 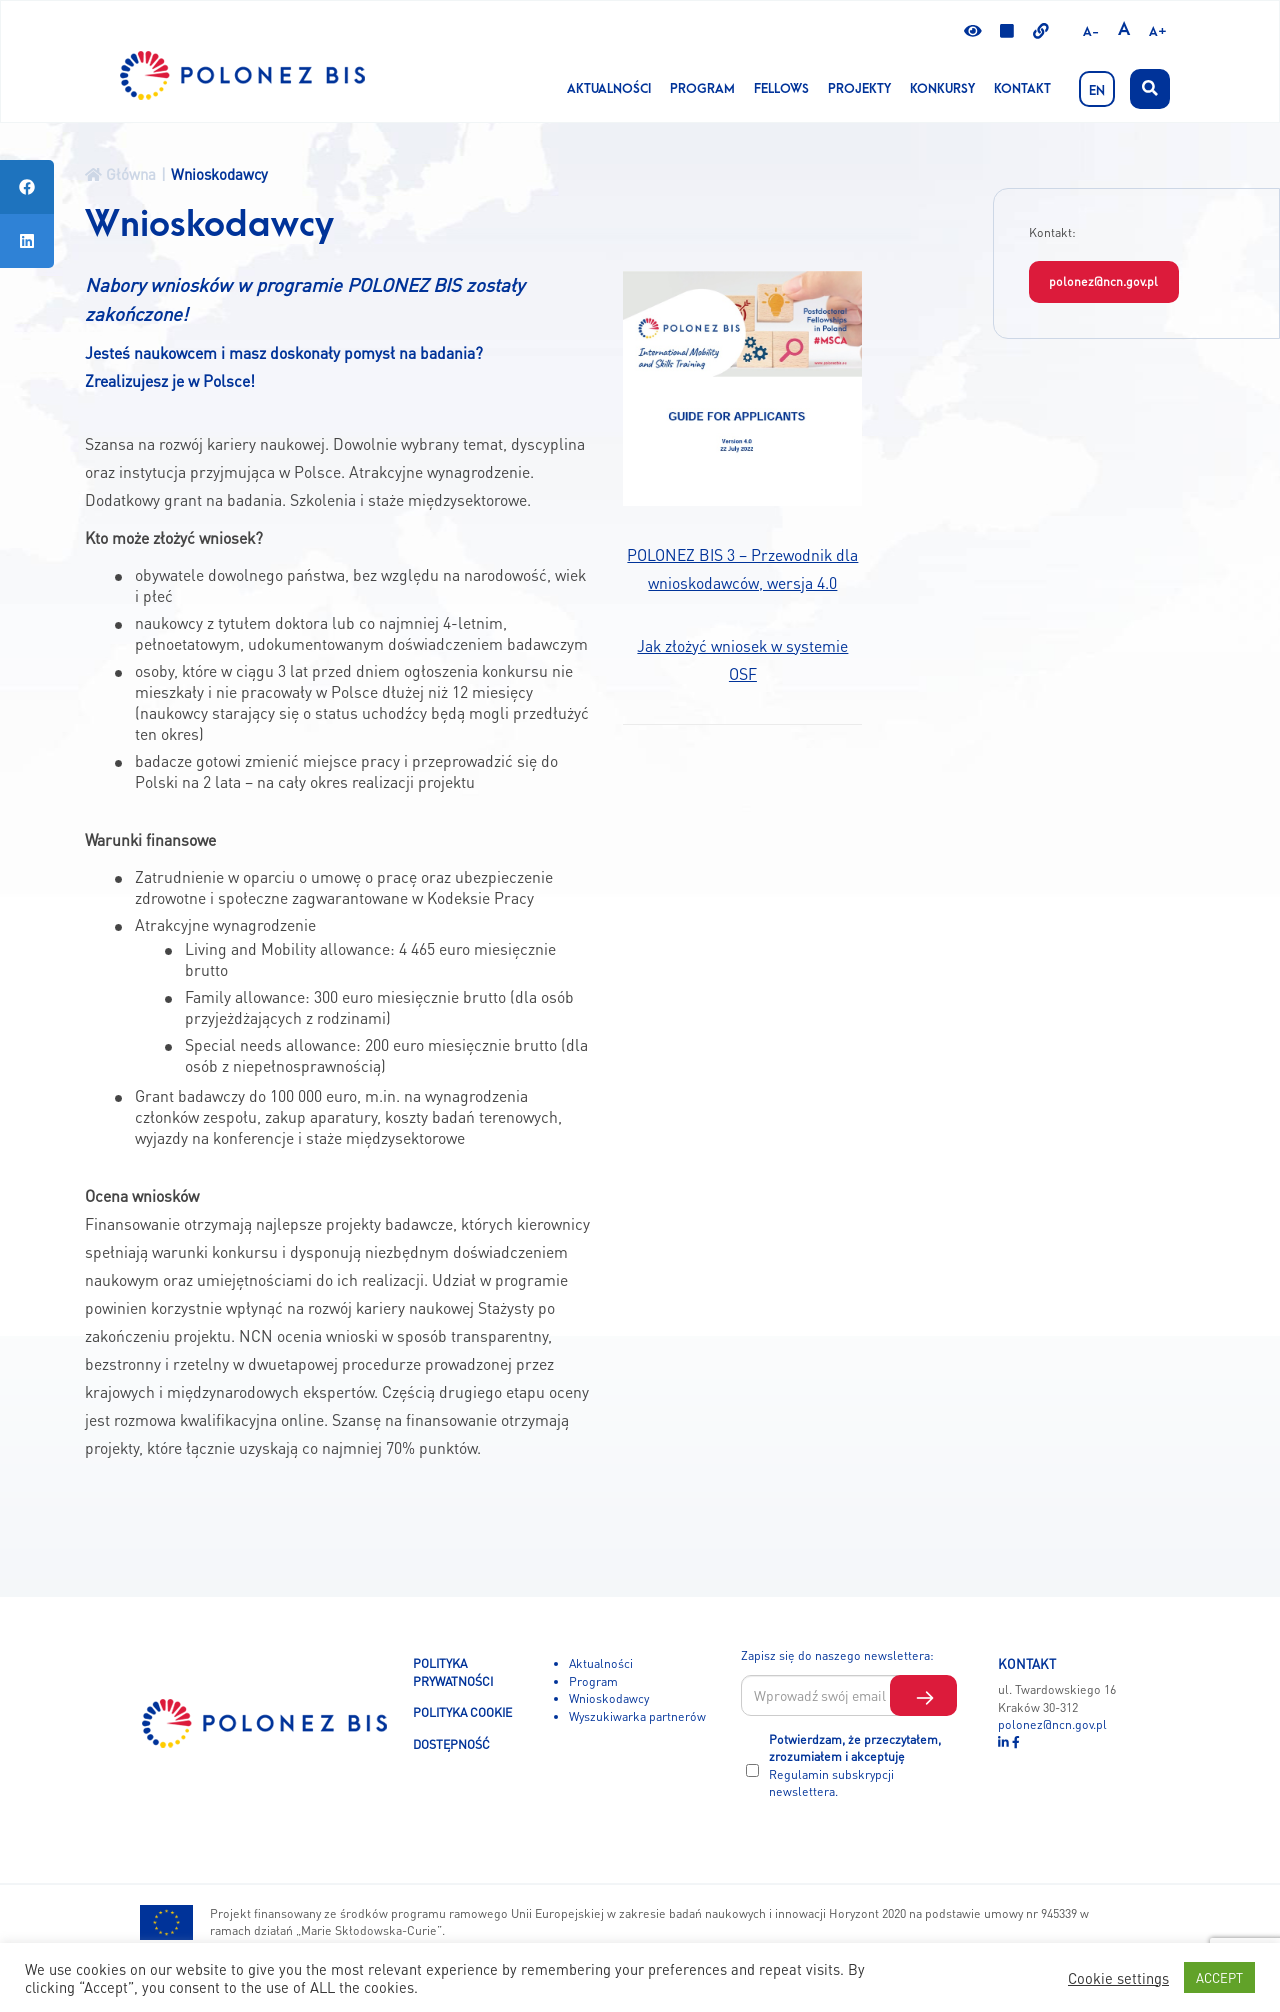 I want to click on EN, so click(x=1097, y=91).